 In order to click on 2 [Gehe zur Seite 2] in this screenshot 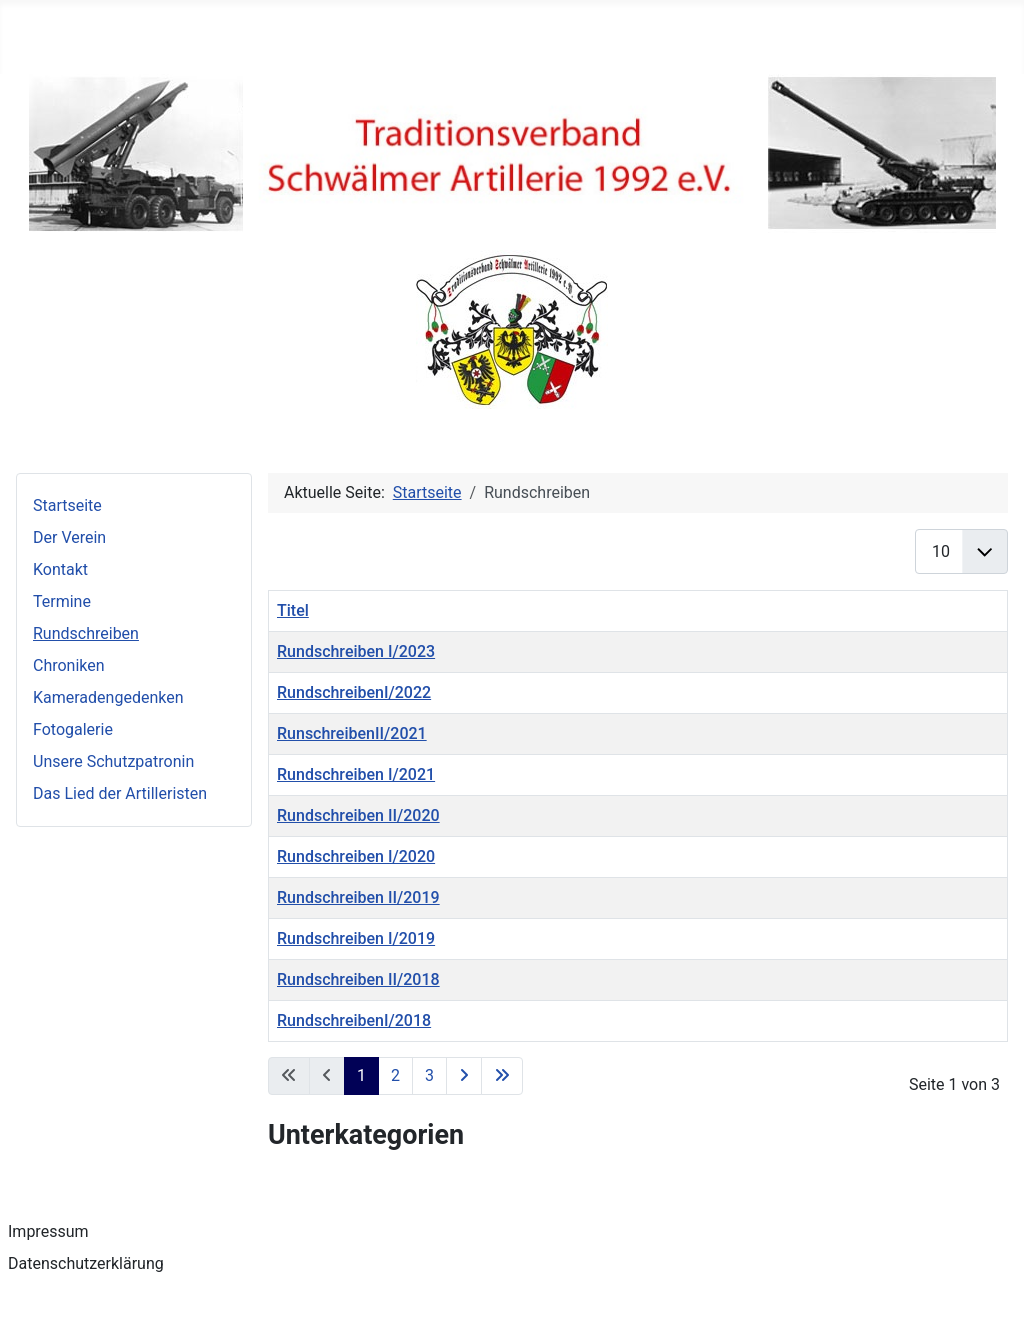, I will do `click(395, 1075)`.